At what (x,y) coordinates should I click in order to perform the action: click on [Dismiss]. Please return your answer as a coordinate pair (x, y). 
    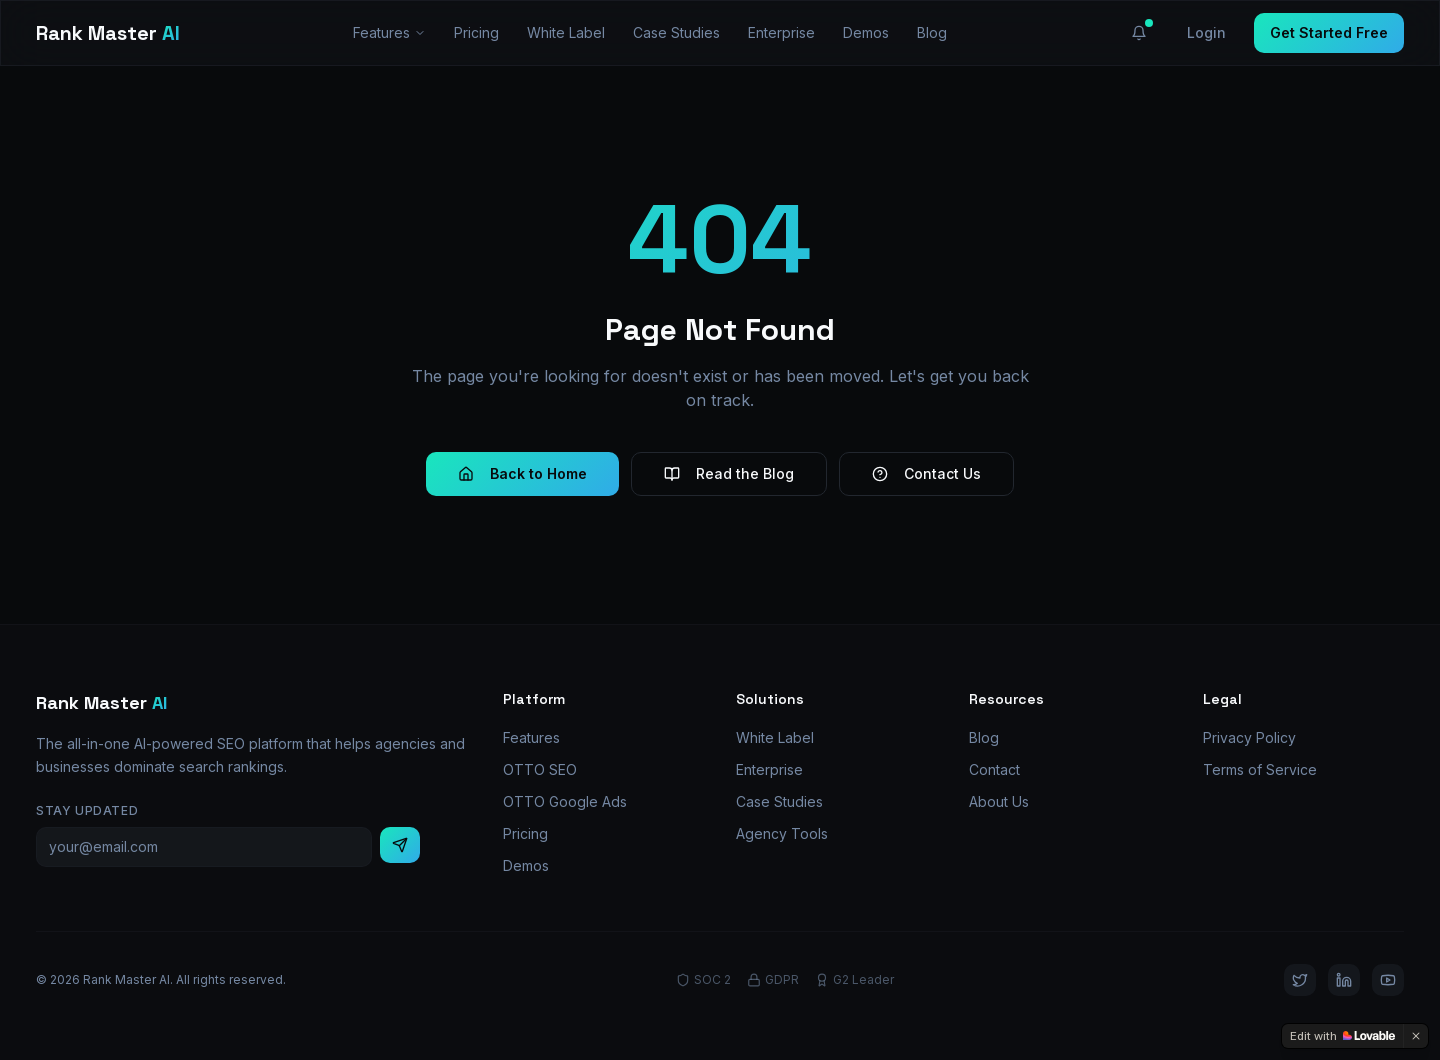
    Looking at the image, I should click on (1416, 1036).